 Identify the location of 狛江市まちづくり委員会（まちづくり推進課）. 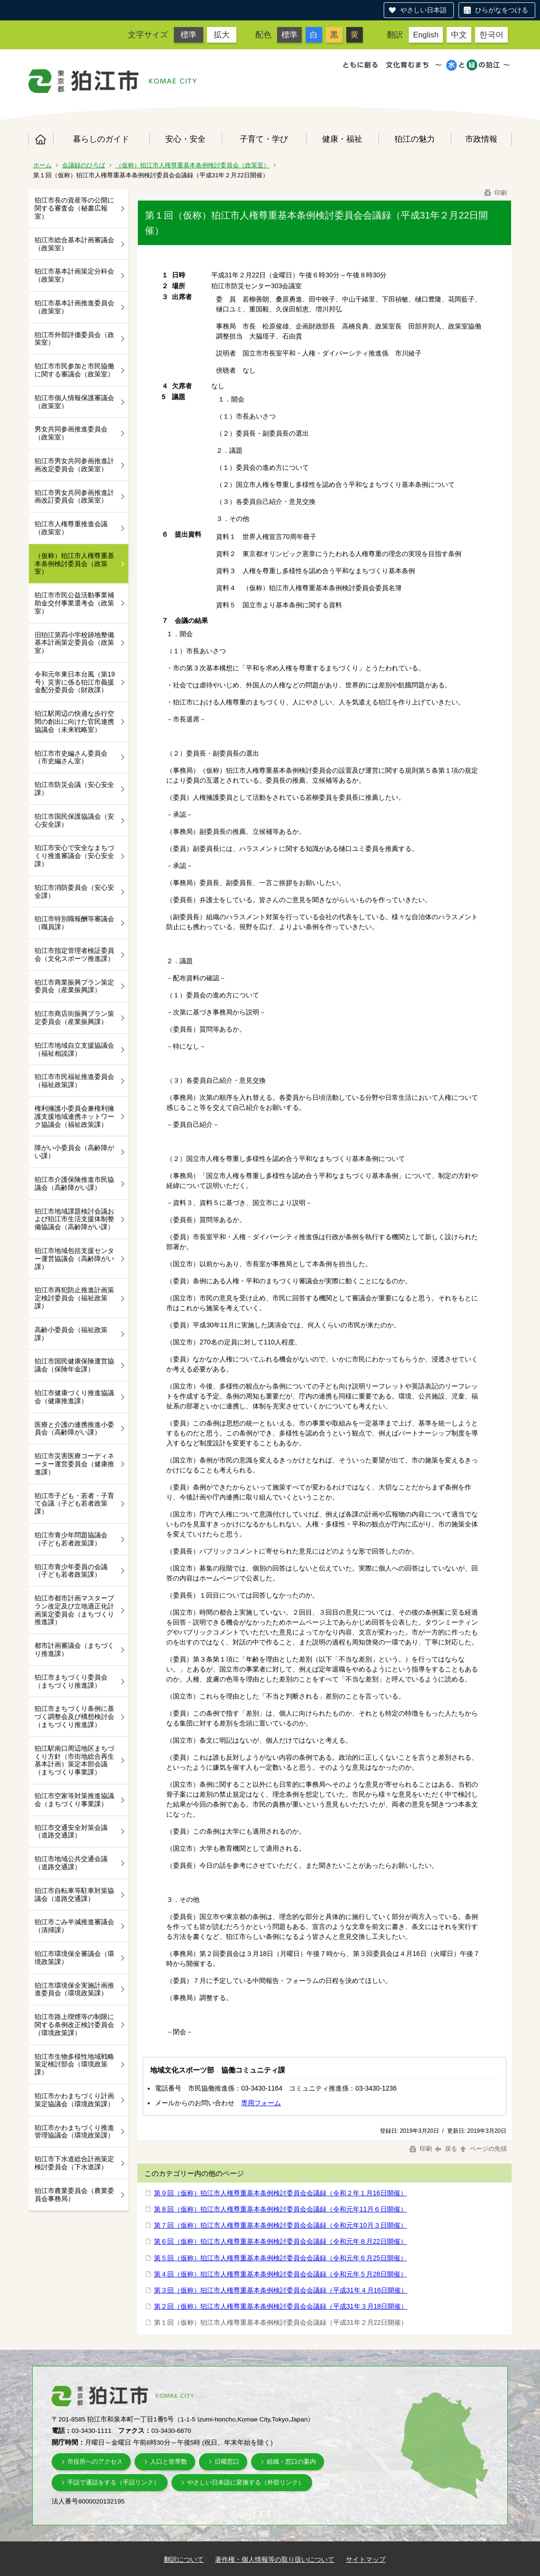
(71, 1681).